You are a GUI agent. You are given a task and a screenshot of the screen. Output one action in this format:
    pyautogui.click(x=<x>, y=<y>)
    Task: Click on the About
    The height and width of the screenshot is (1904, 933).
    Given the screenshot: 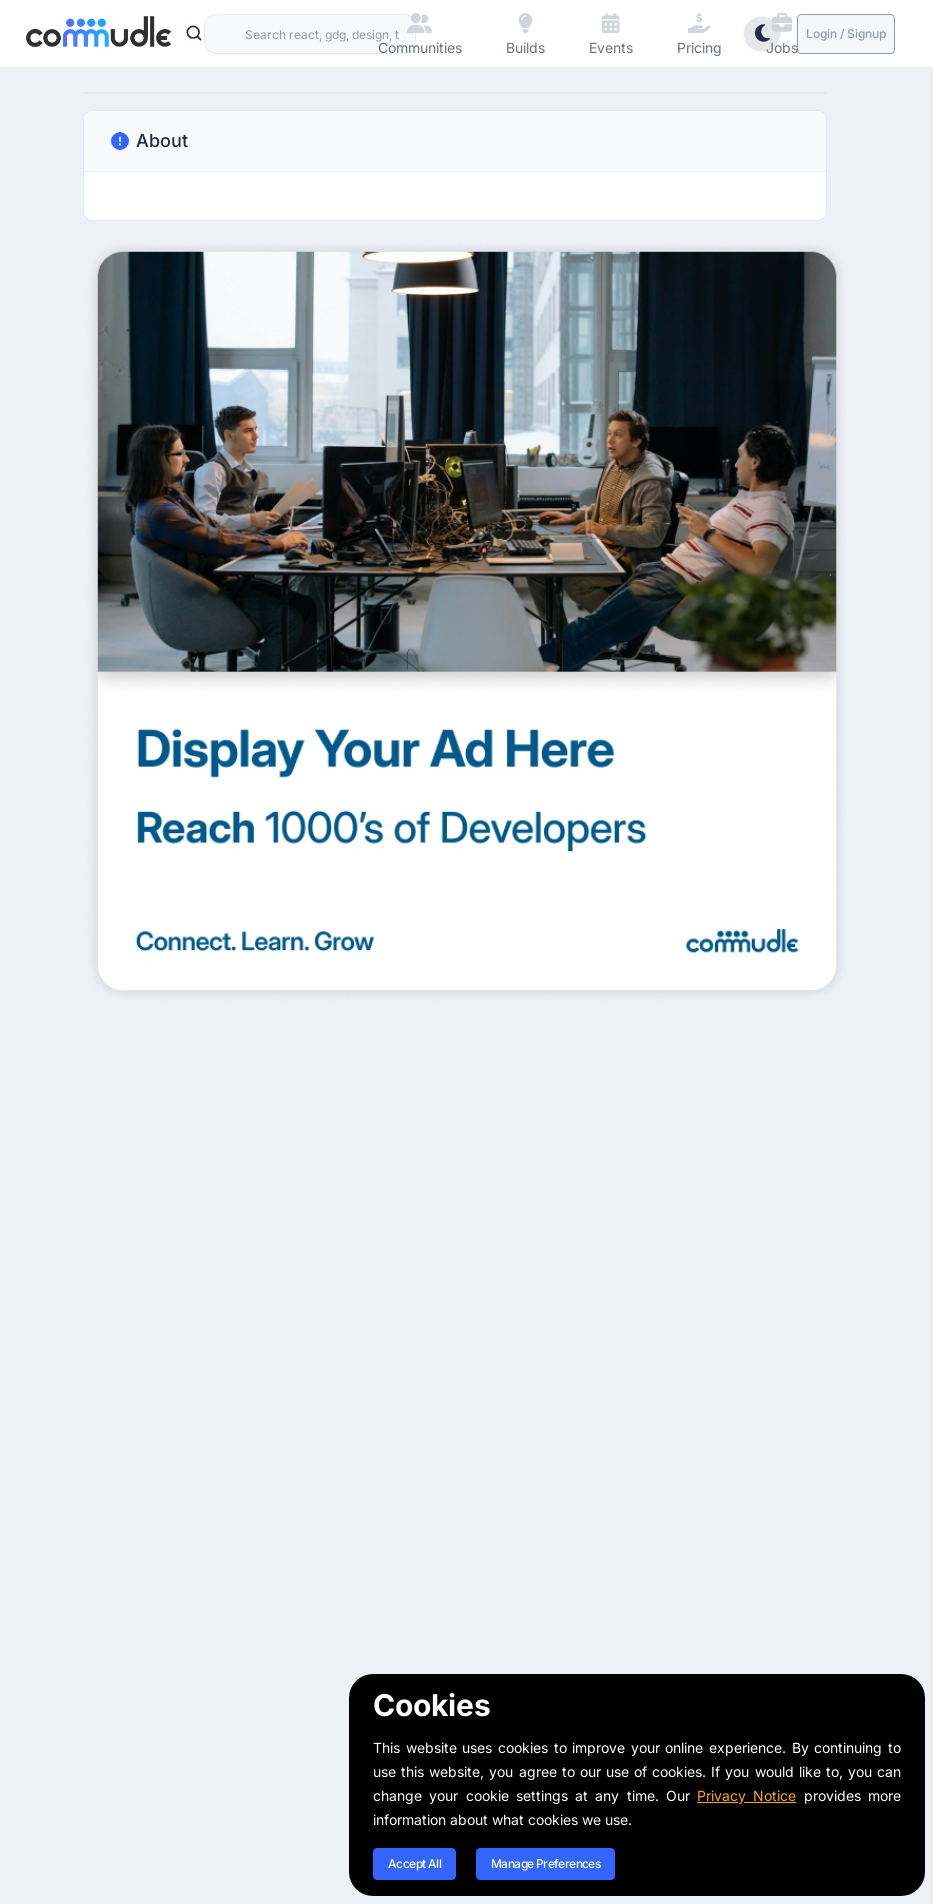 What is the action you would take?
    pyautogui.click(x=148, y=141)
    